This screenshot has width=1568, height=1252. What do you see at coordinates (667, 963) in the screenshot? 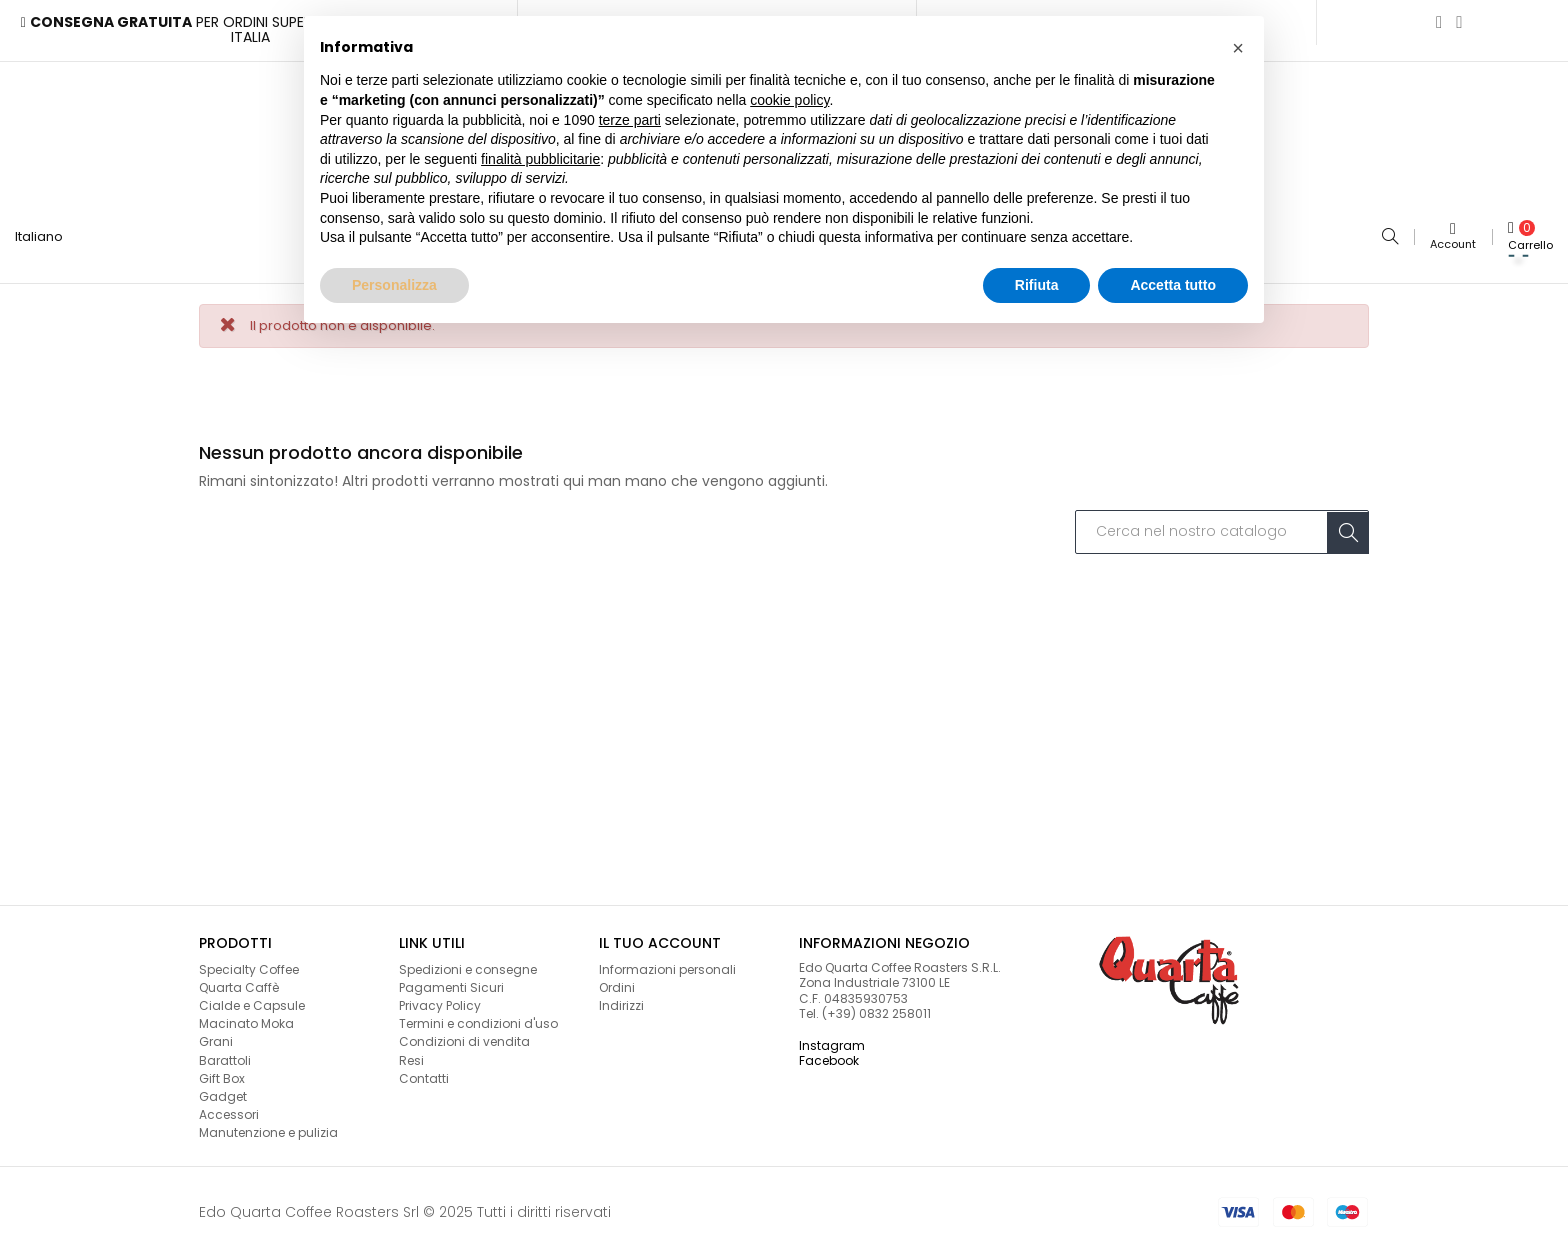
I see `Informazioni personali` at bounding box center [667, 963].